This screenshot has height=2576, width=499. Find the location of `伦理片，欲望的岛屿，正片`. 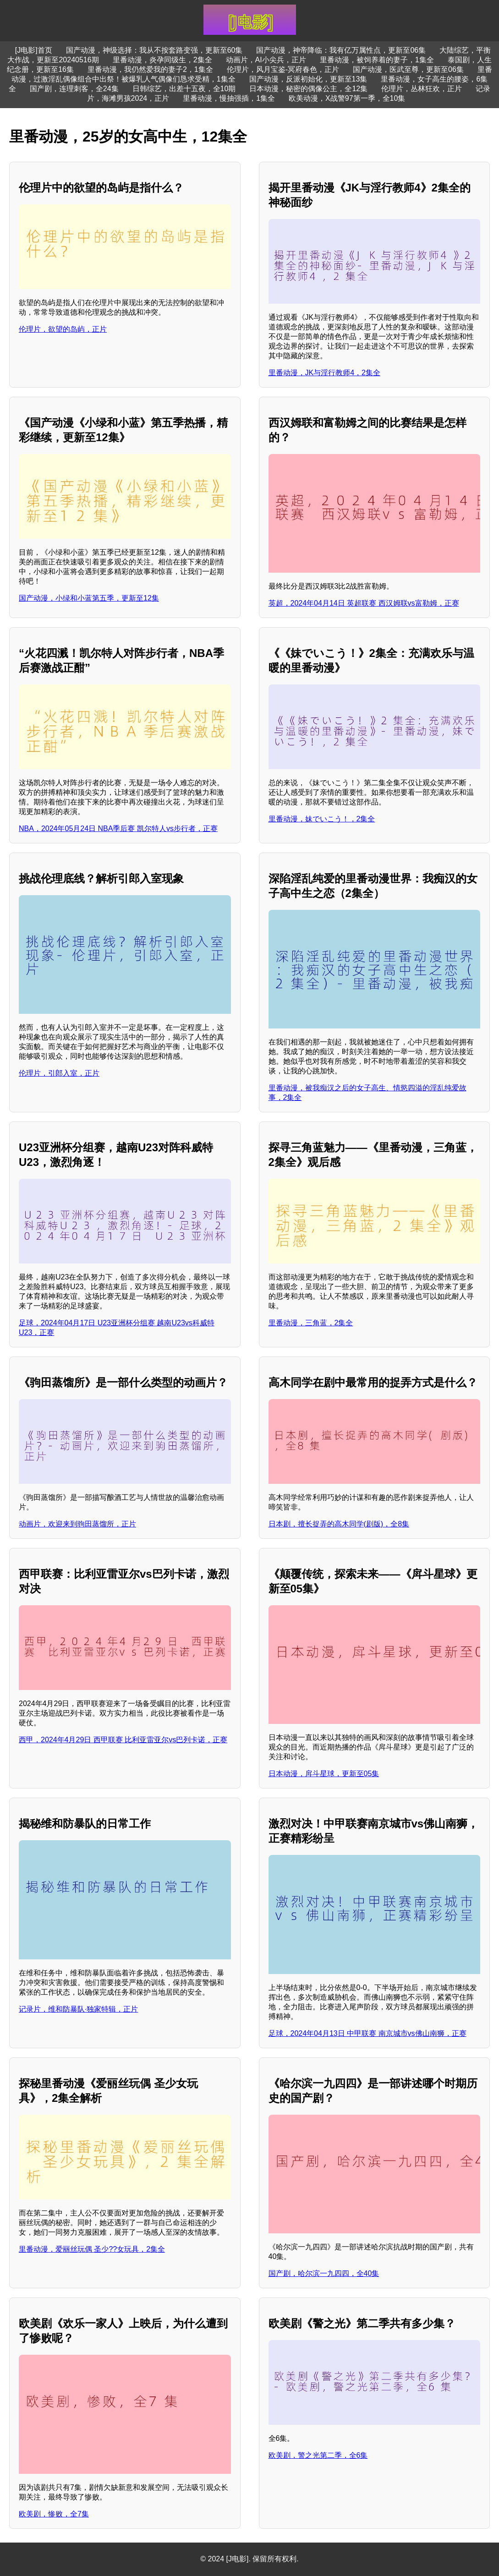

伦理片，欲望的岛屿，正片 is located at coordinates (63, 329).